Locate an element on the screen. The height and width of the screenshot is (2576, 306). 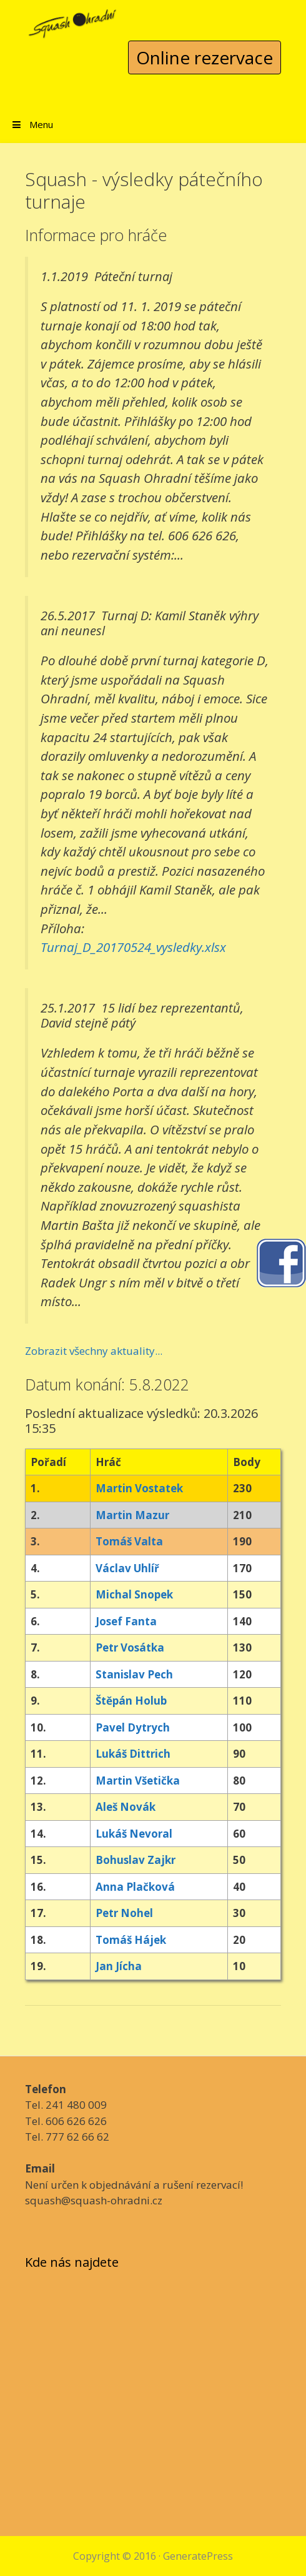
Lukáš Nevoral is located at coordinates (134, 1833).